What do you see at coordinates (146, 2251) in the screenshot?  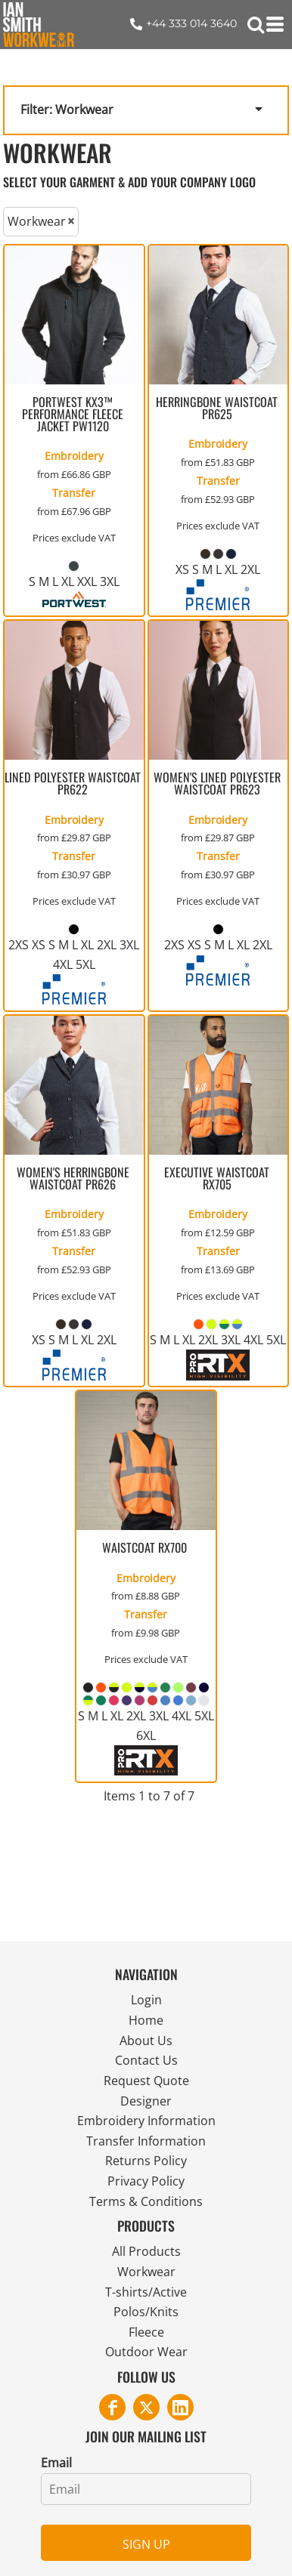 I see `All Products` at bounding box center [146, 2251].